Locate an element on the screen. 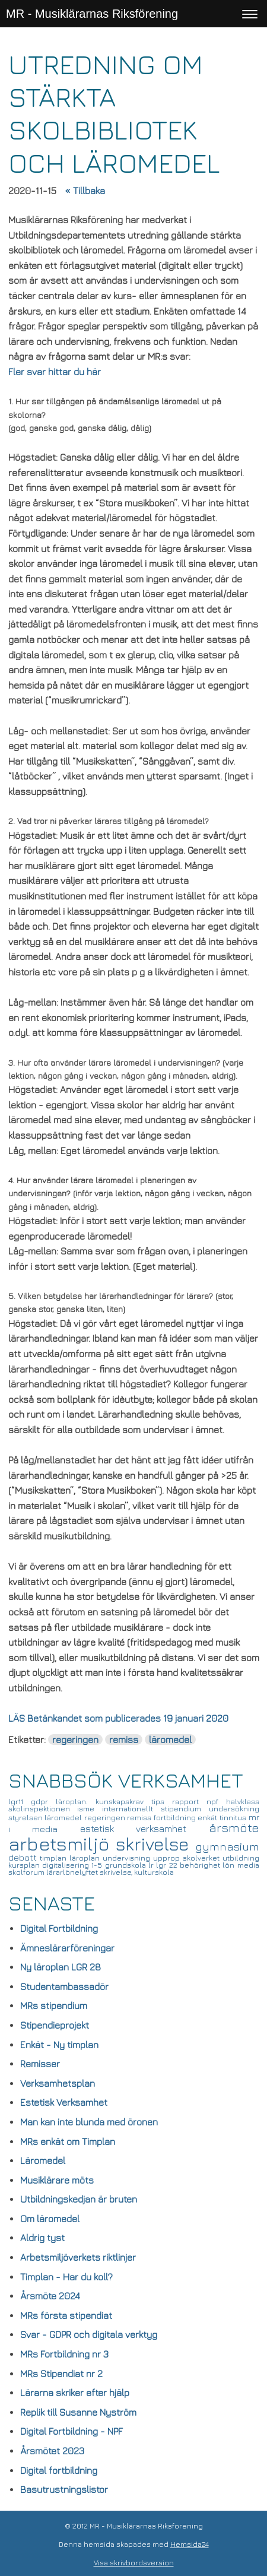  årsmöte is located at coordinates (234, 1827).